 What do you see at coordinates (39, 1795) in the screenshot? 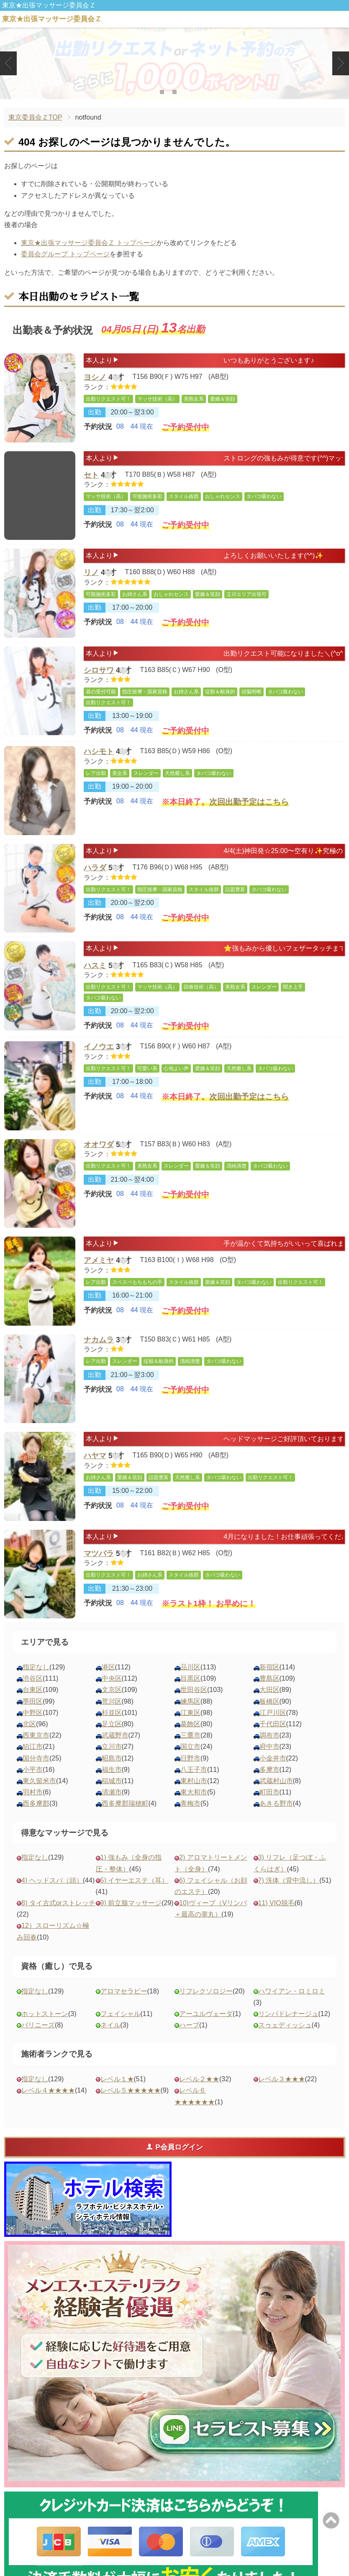
I see `東久留米市` at bounding box center [39, 1795].